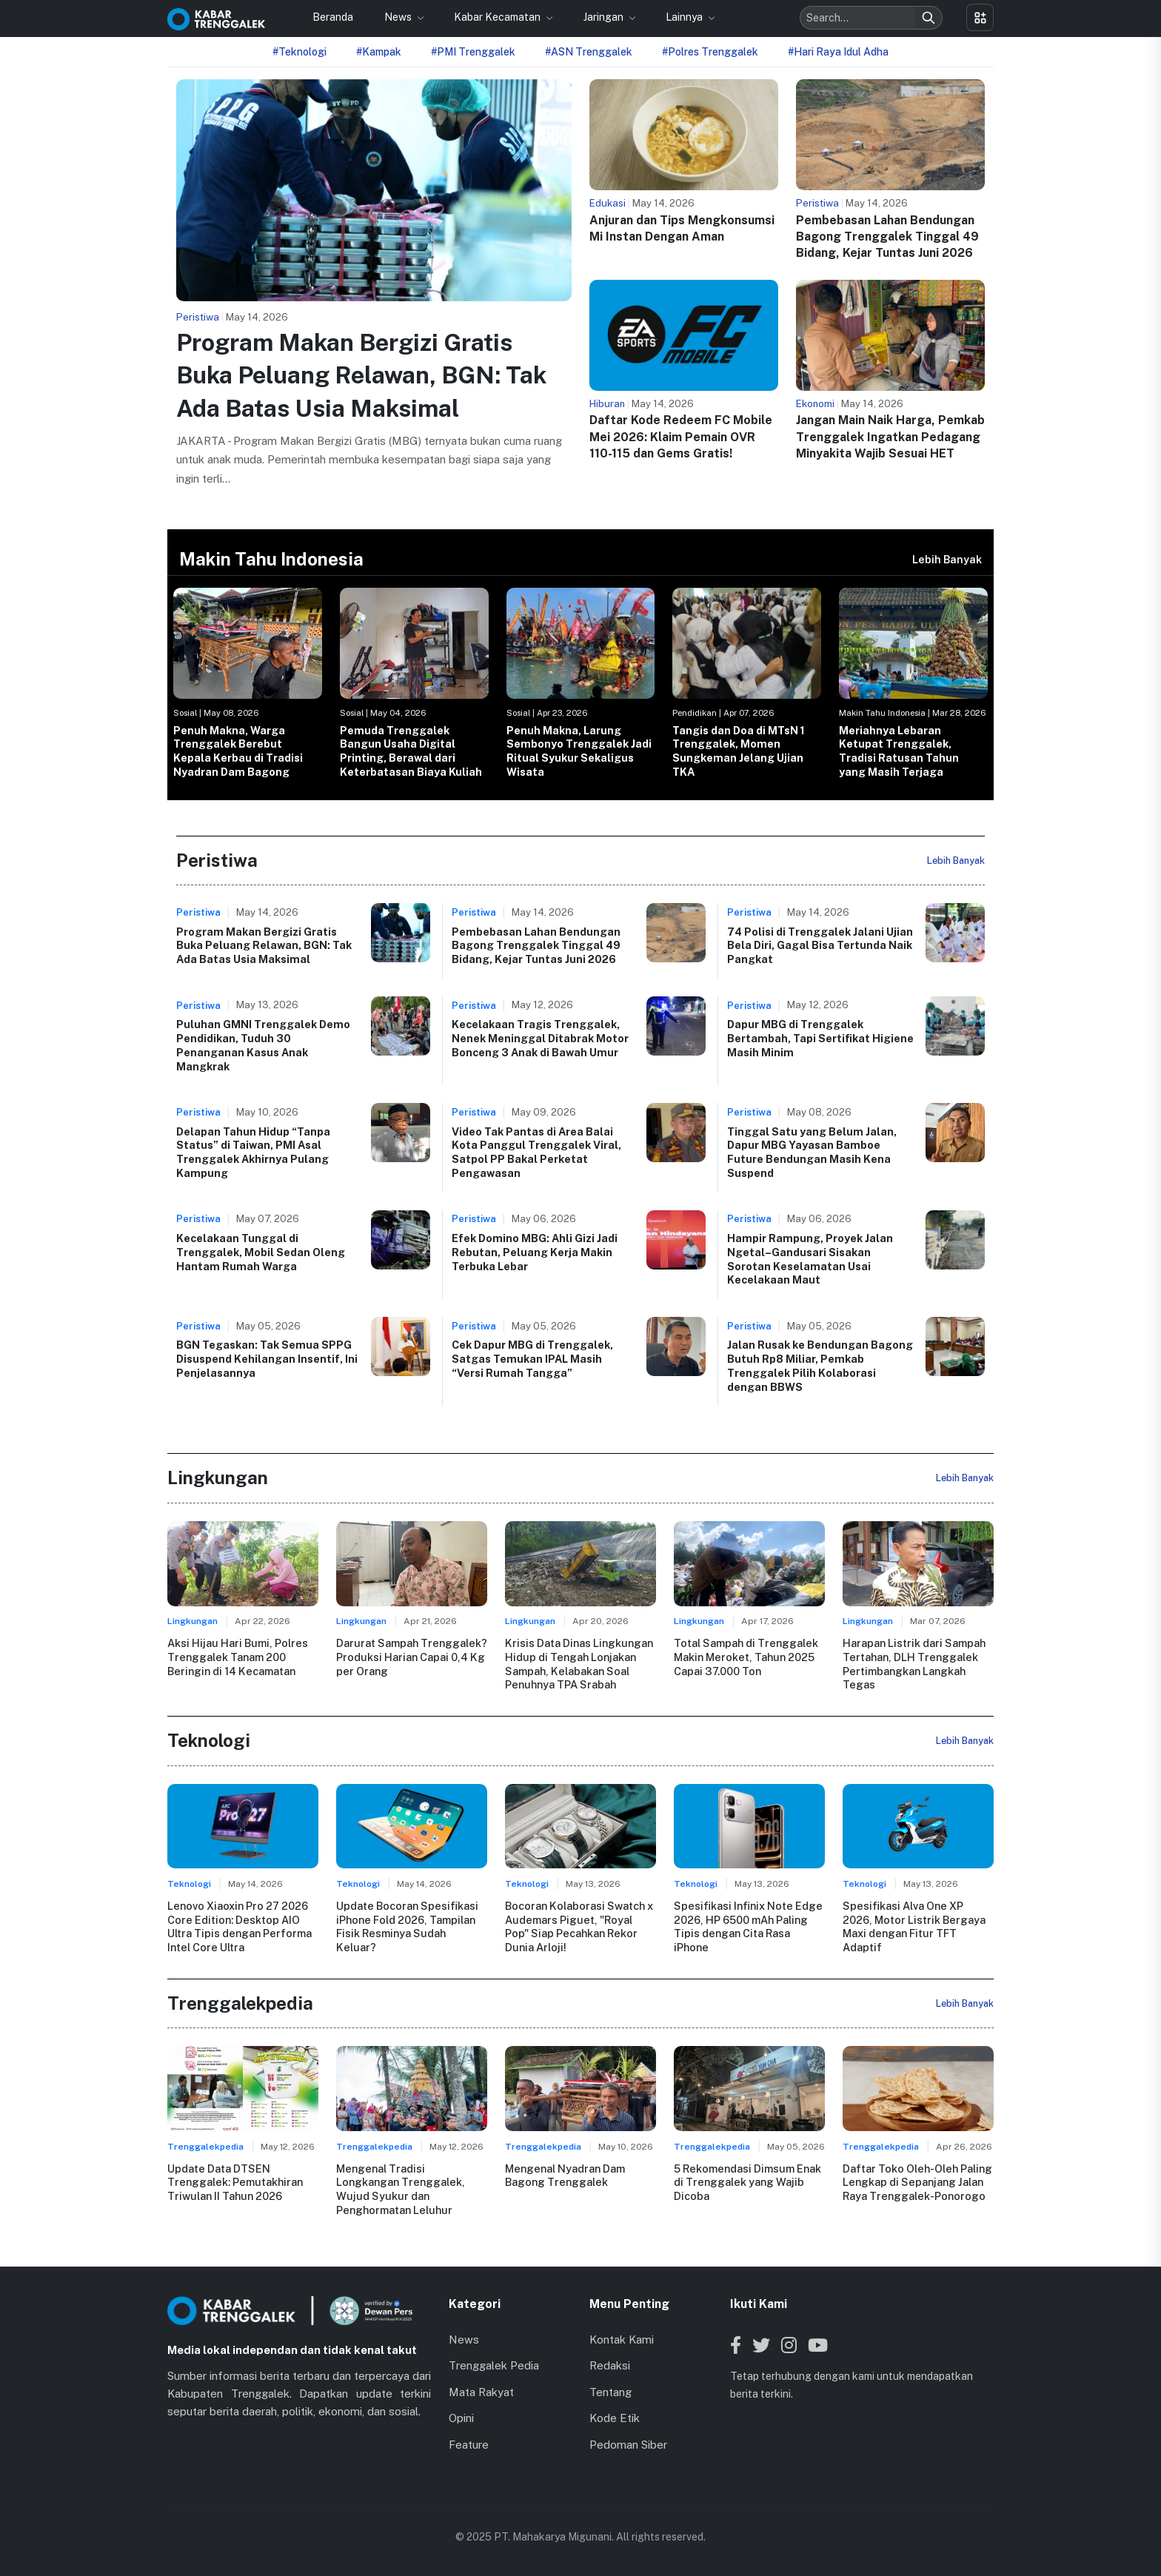  Describe the element at coordinates (820, 1038) in the screenshot. I see `Dapur MBG di Trenggalek Bertambah, Tapi Sertifikat Higiene Masih Minim` at that location.